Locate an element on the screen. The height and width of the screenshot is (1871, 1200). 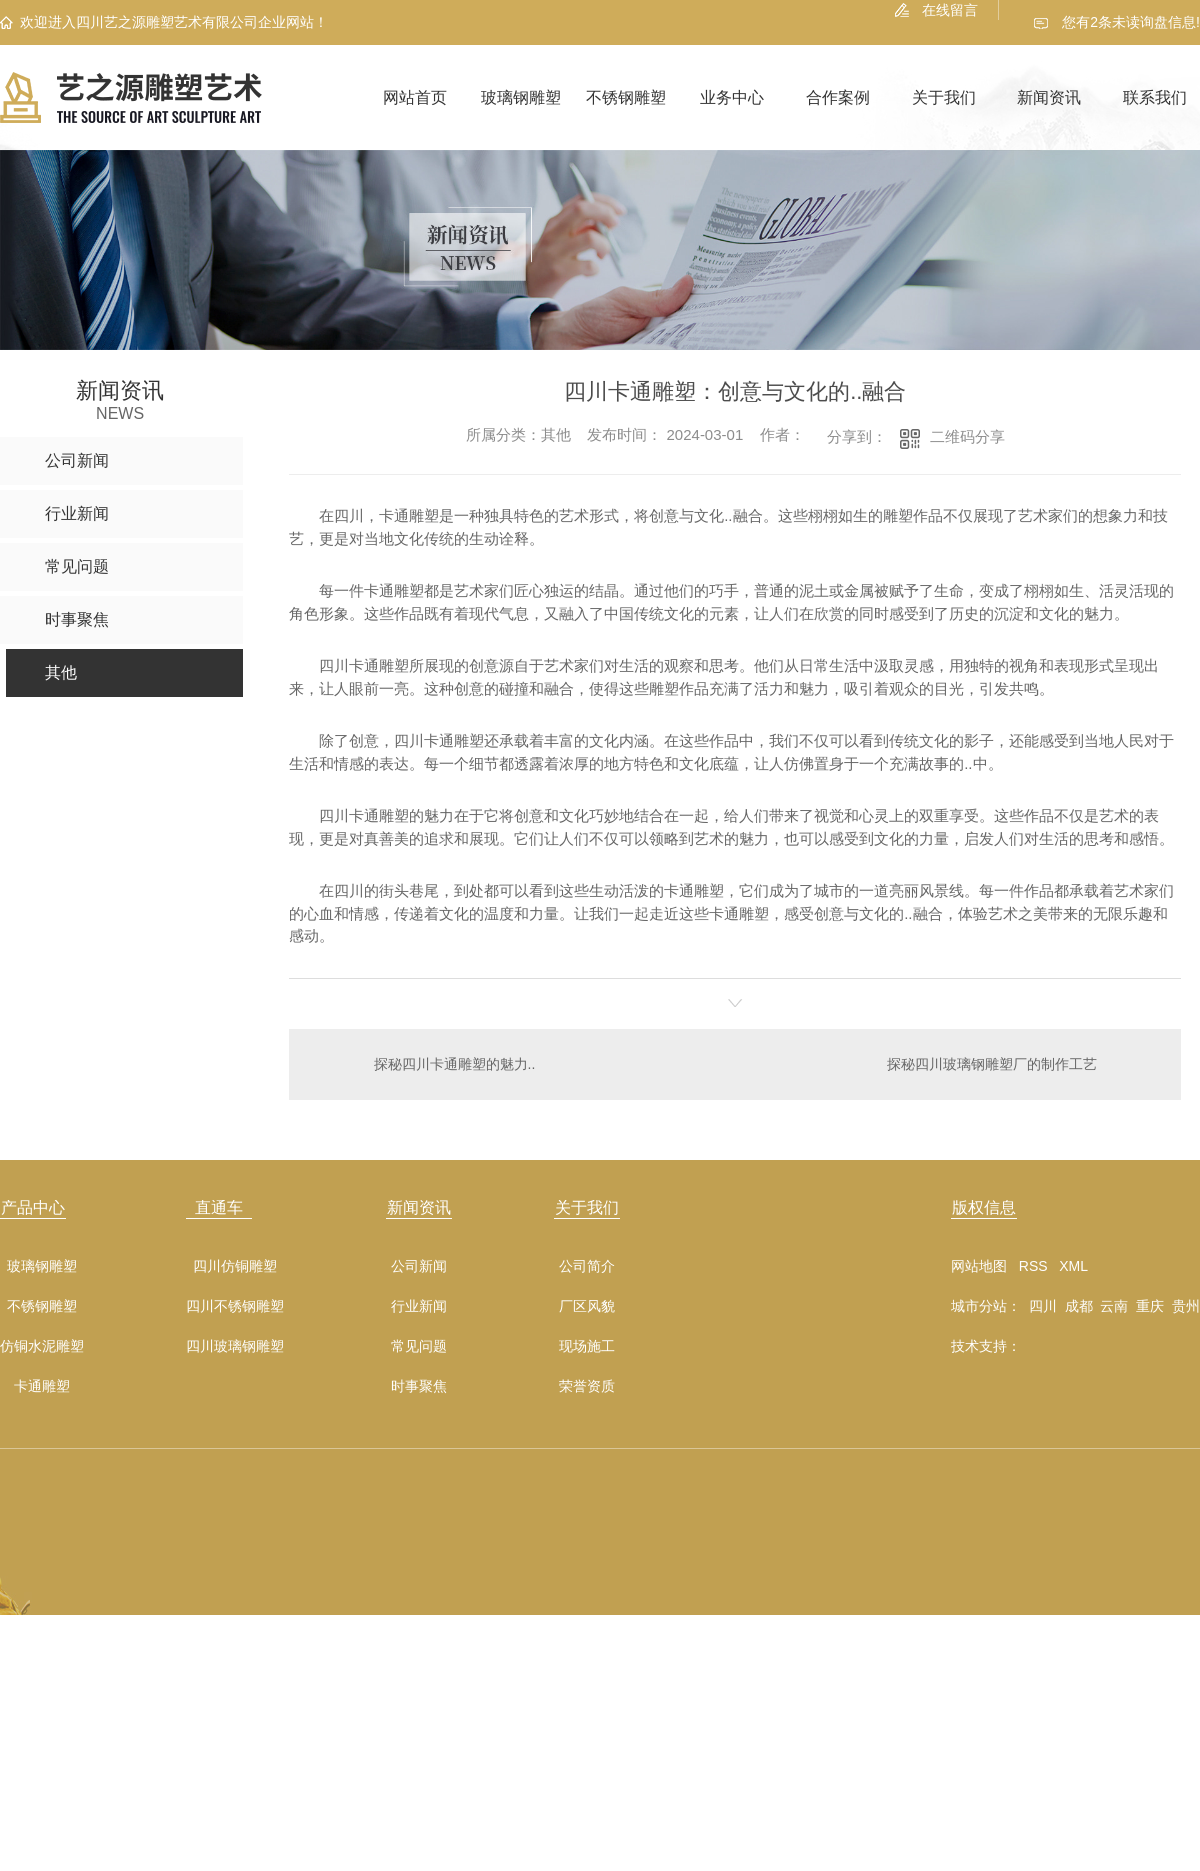
卡通雕塑 is located at coordinates (42, 1385).